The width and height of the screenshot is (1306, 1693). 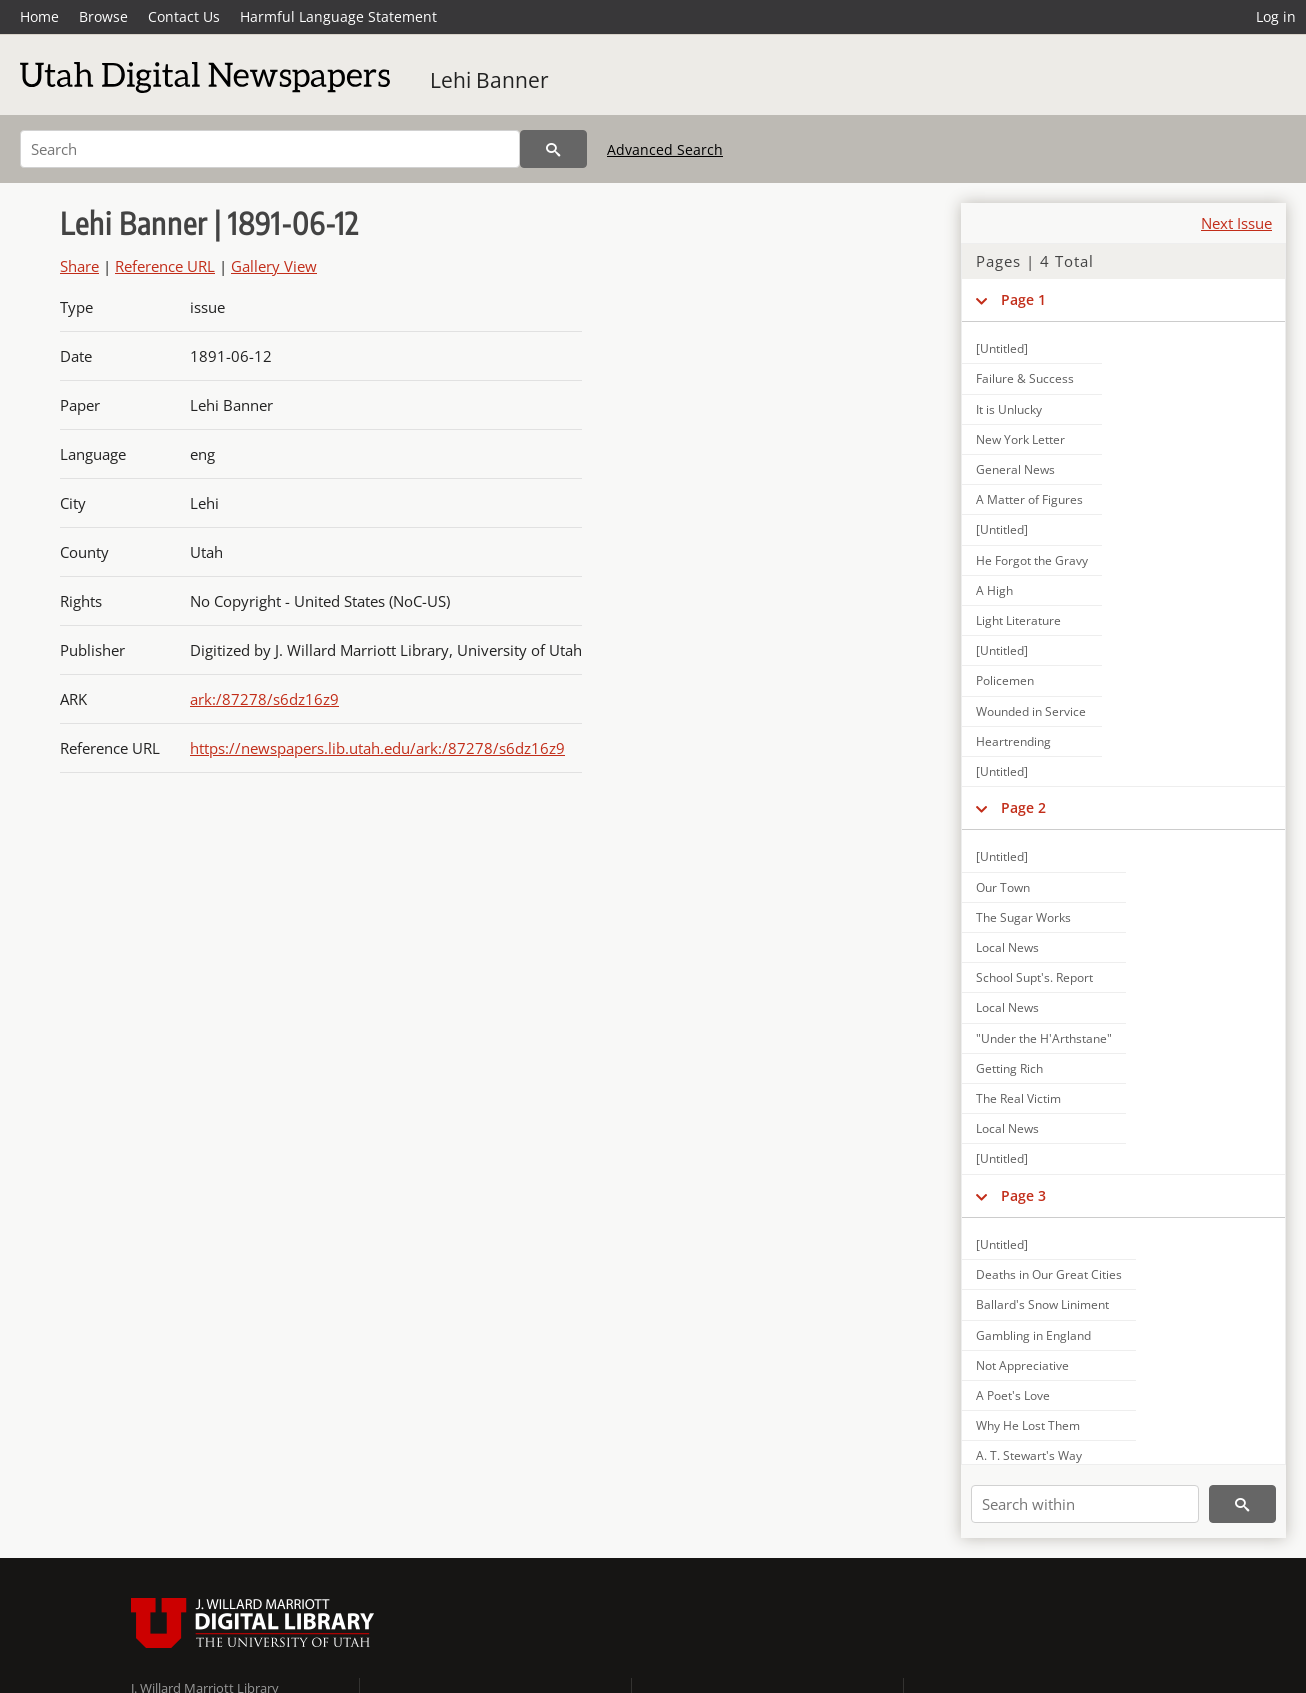 What do you see at coordinates (1005, 680) in the screenshot?
I see `Policemen` at bounding box center [1005, 680].